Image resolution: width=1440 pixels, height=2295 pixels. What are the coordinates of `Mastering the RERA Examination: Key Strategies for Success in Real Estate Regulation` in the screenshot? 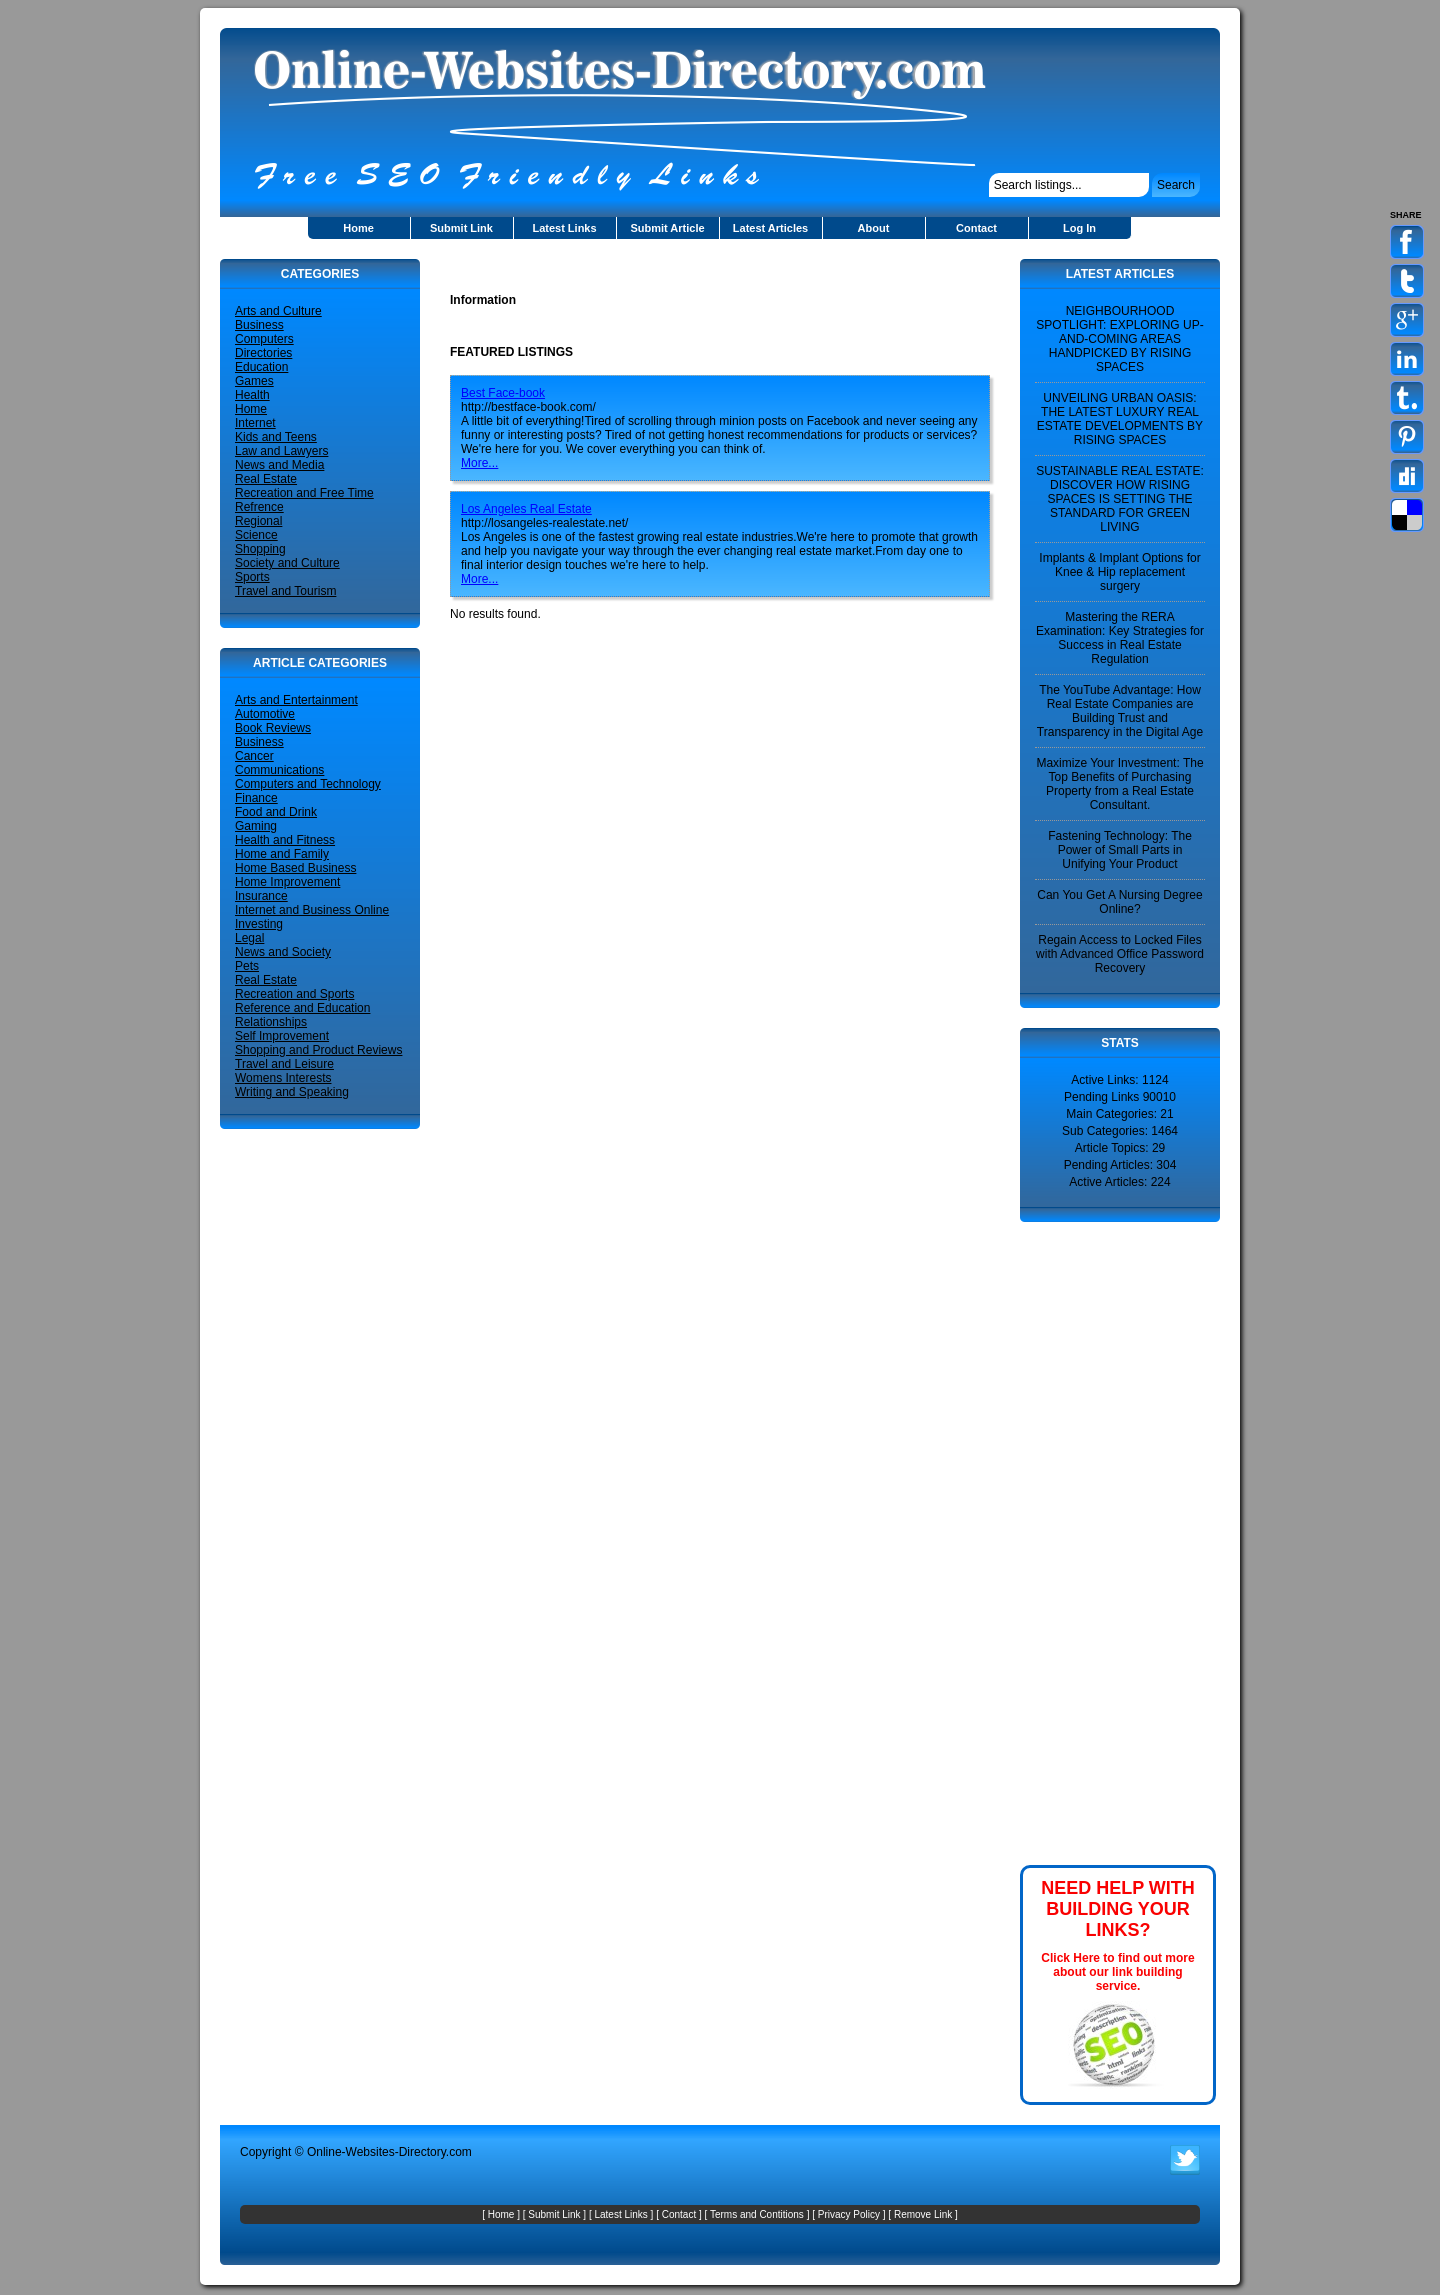 It's located at (1120, 638).